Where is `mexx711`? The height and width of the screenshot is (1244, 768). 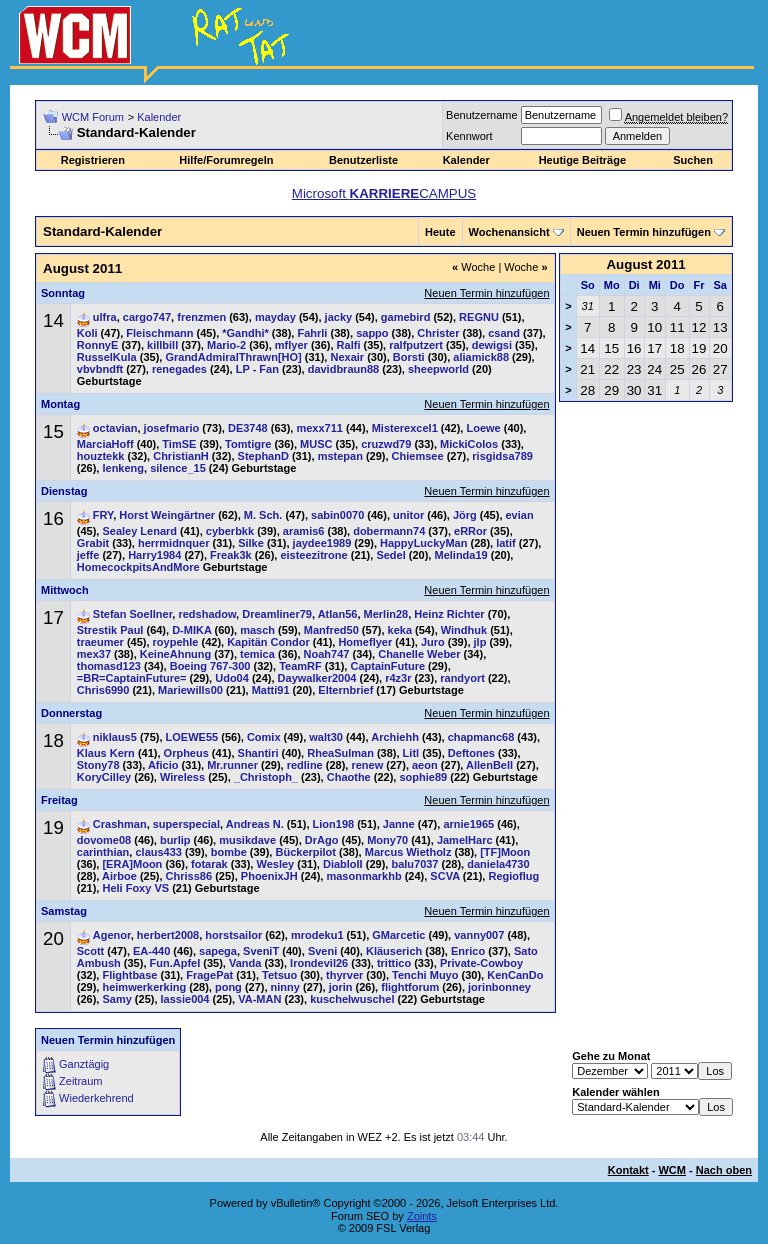 mexx711 is located at coordinates (319, 428).